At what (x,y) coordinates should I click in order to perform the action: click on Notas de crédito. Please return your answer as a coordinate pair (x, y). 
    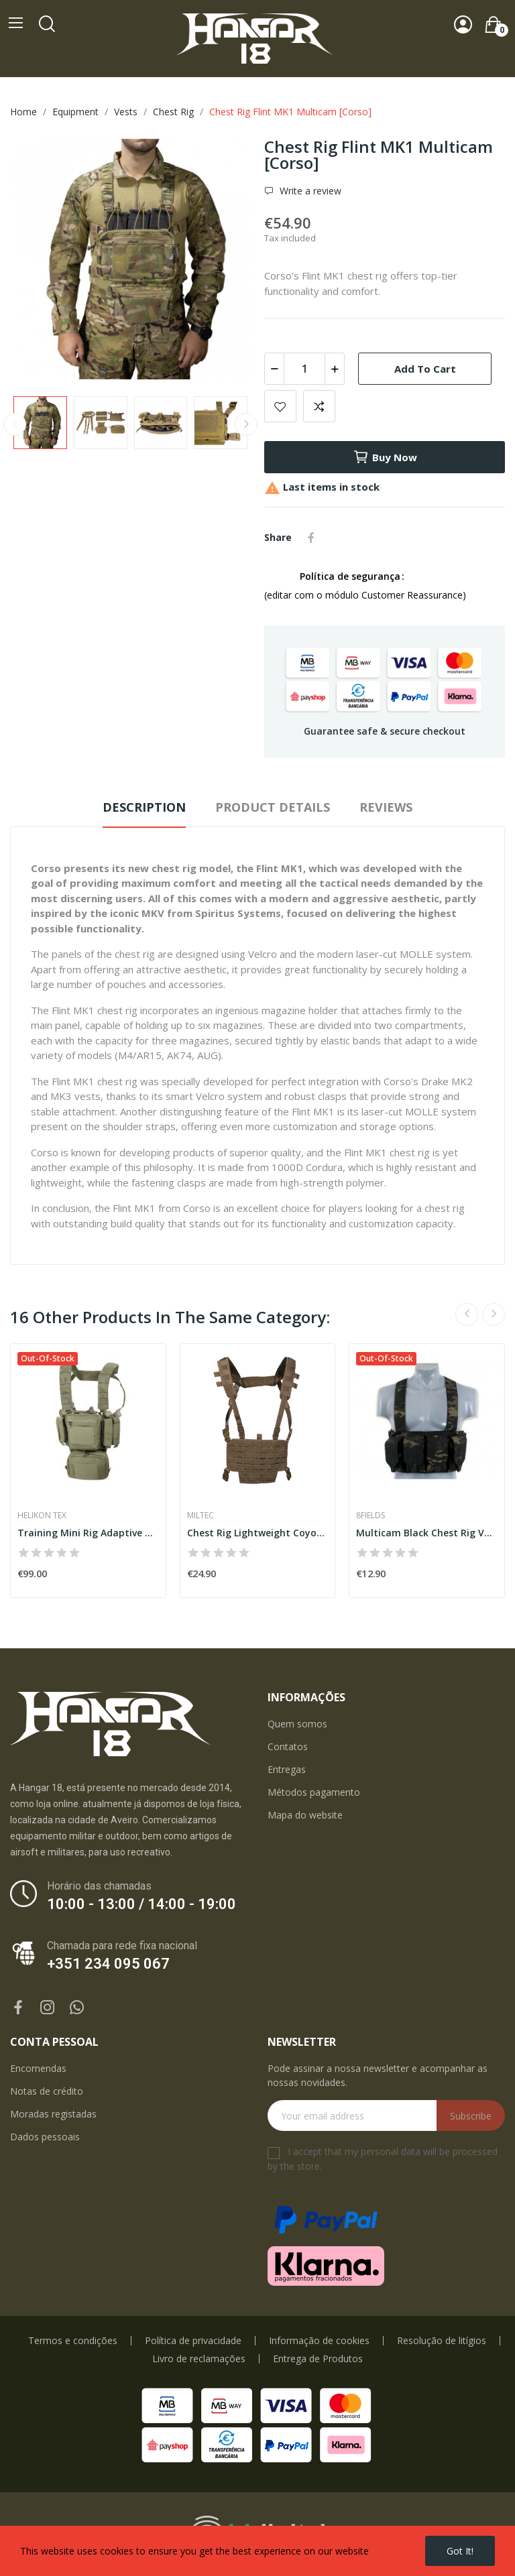
    Looking at the image, I should click on (46, 2091).